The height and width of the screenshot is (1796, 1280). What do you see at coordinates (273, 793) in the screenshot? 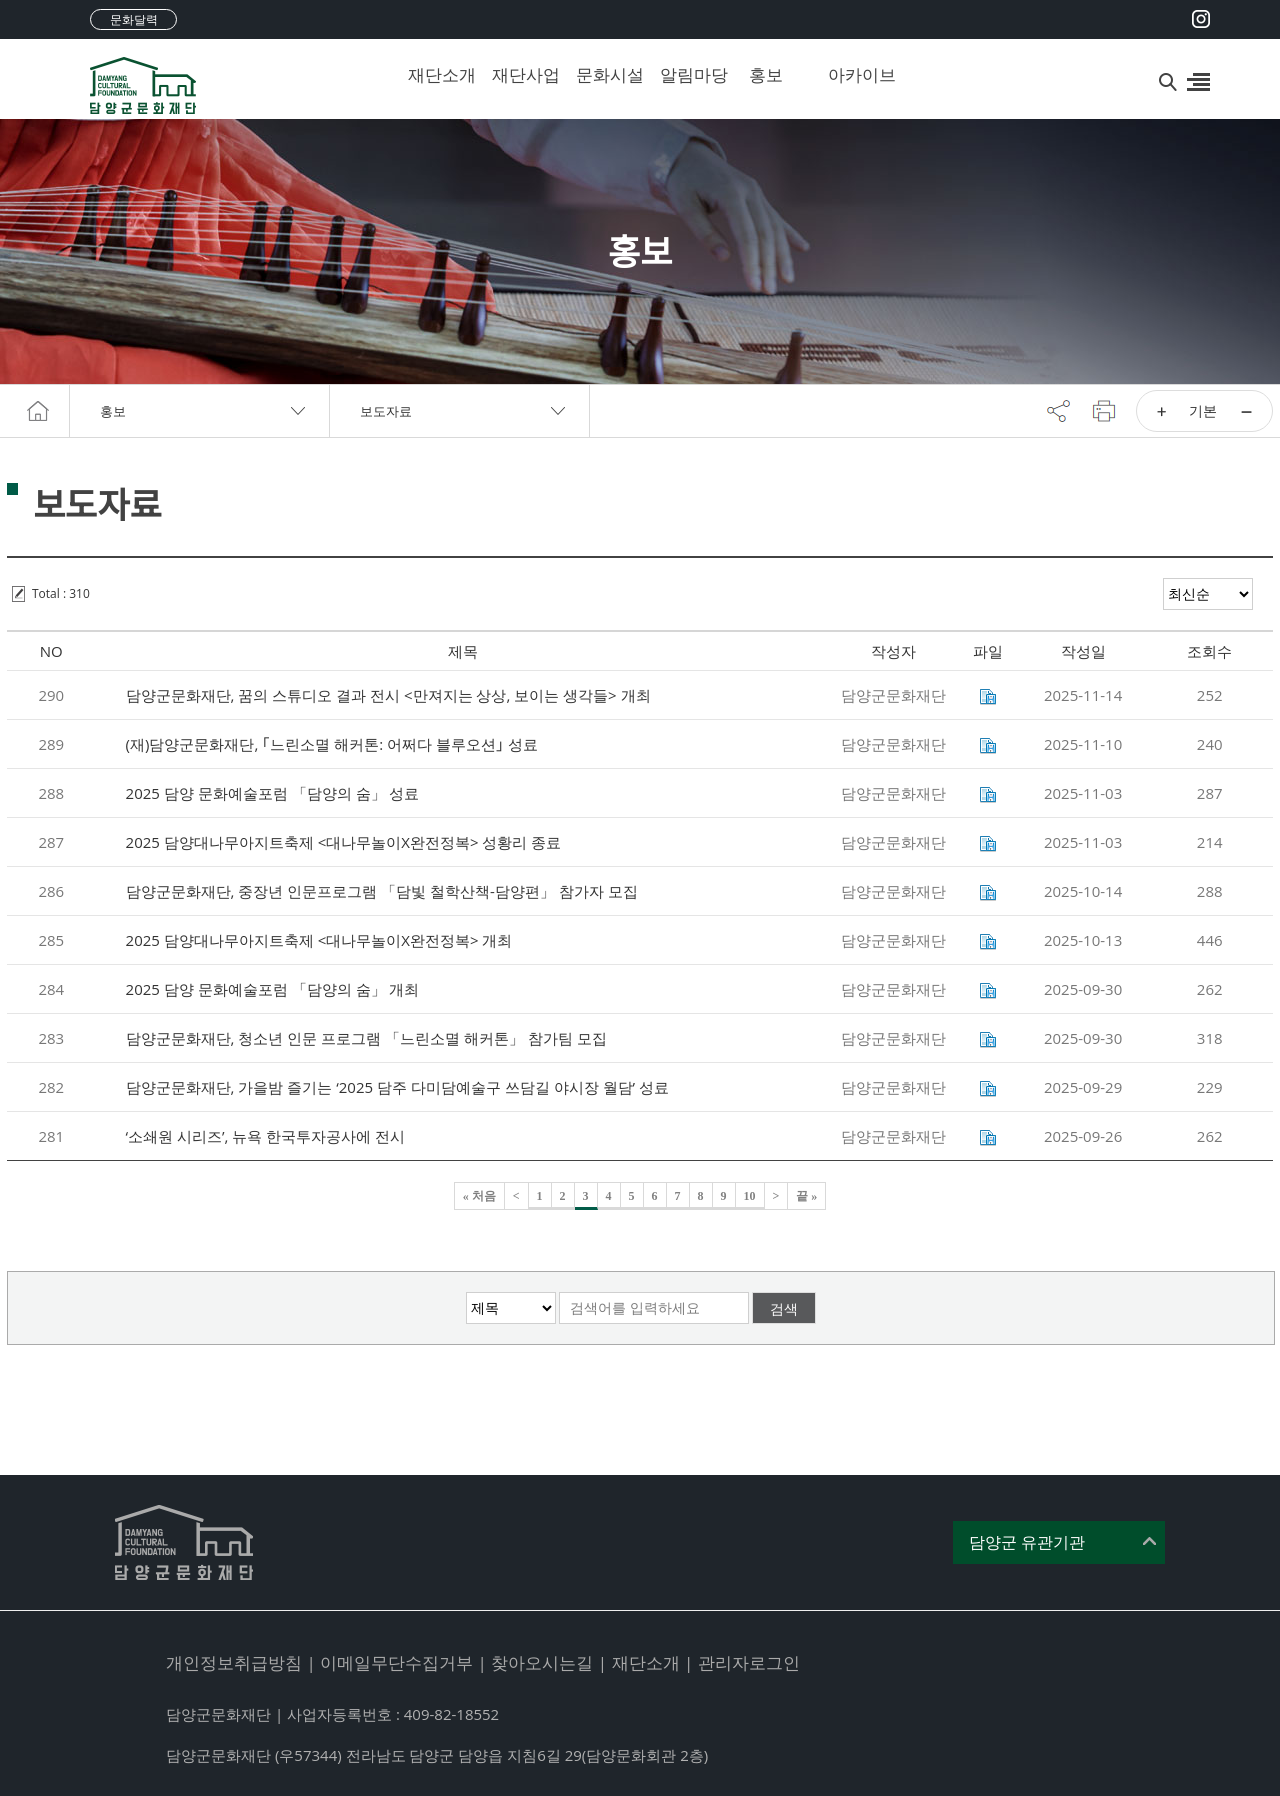
I see `2025 담양 문화예술포럼 「담양의 숨」 성료` at bounding box center [273, 793].